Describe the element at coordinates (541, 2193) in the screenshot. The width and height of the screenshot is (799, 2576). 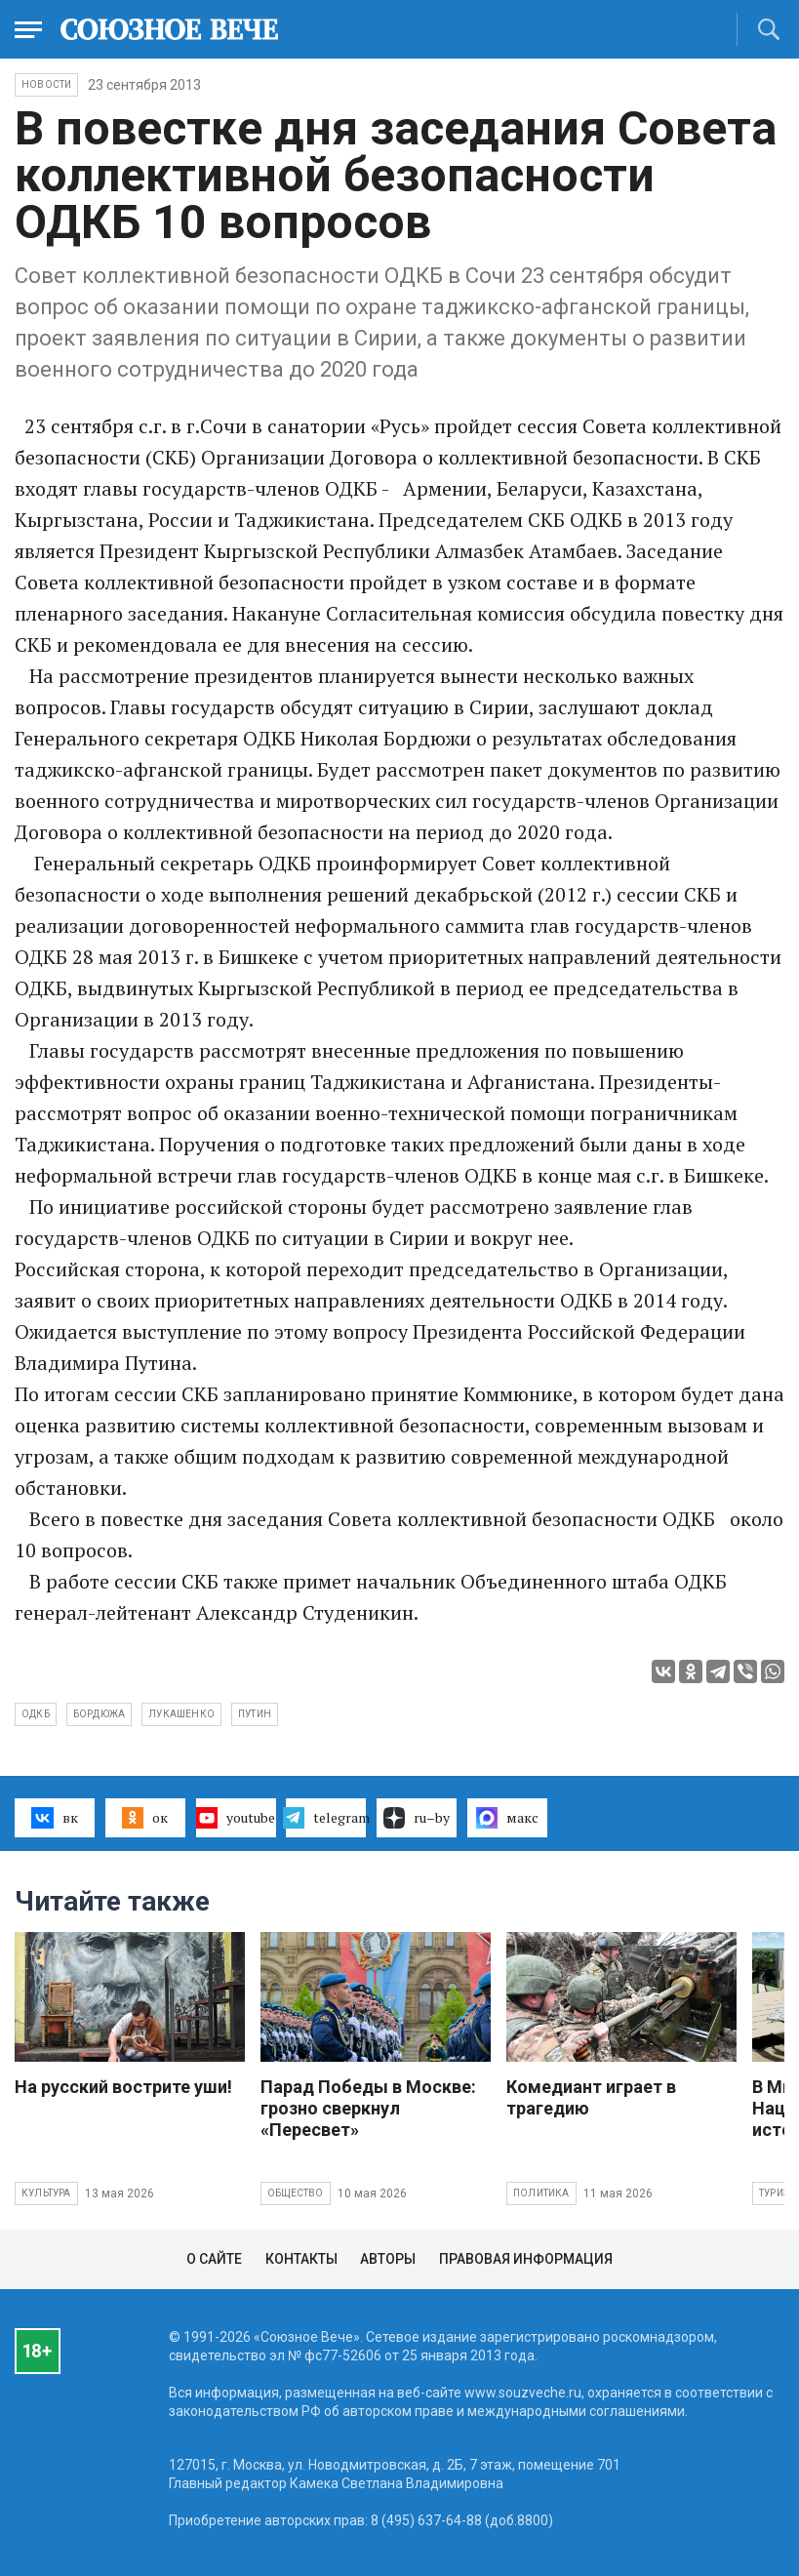
I see `Политика` at that location.